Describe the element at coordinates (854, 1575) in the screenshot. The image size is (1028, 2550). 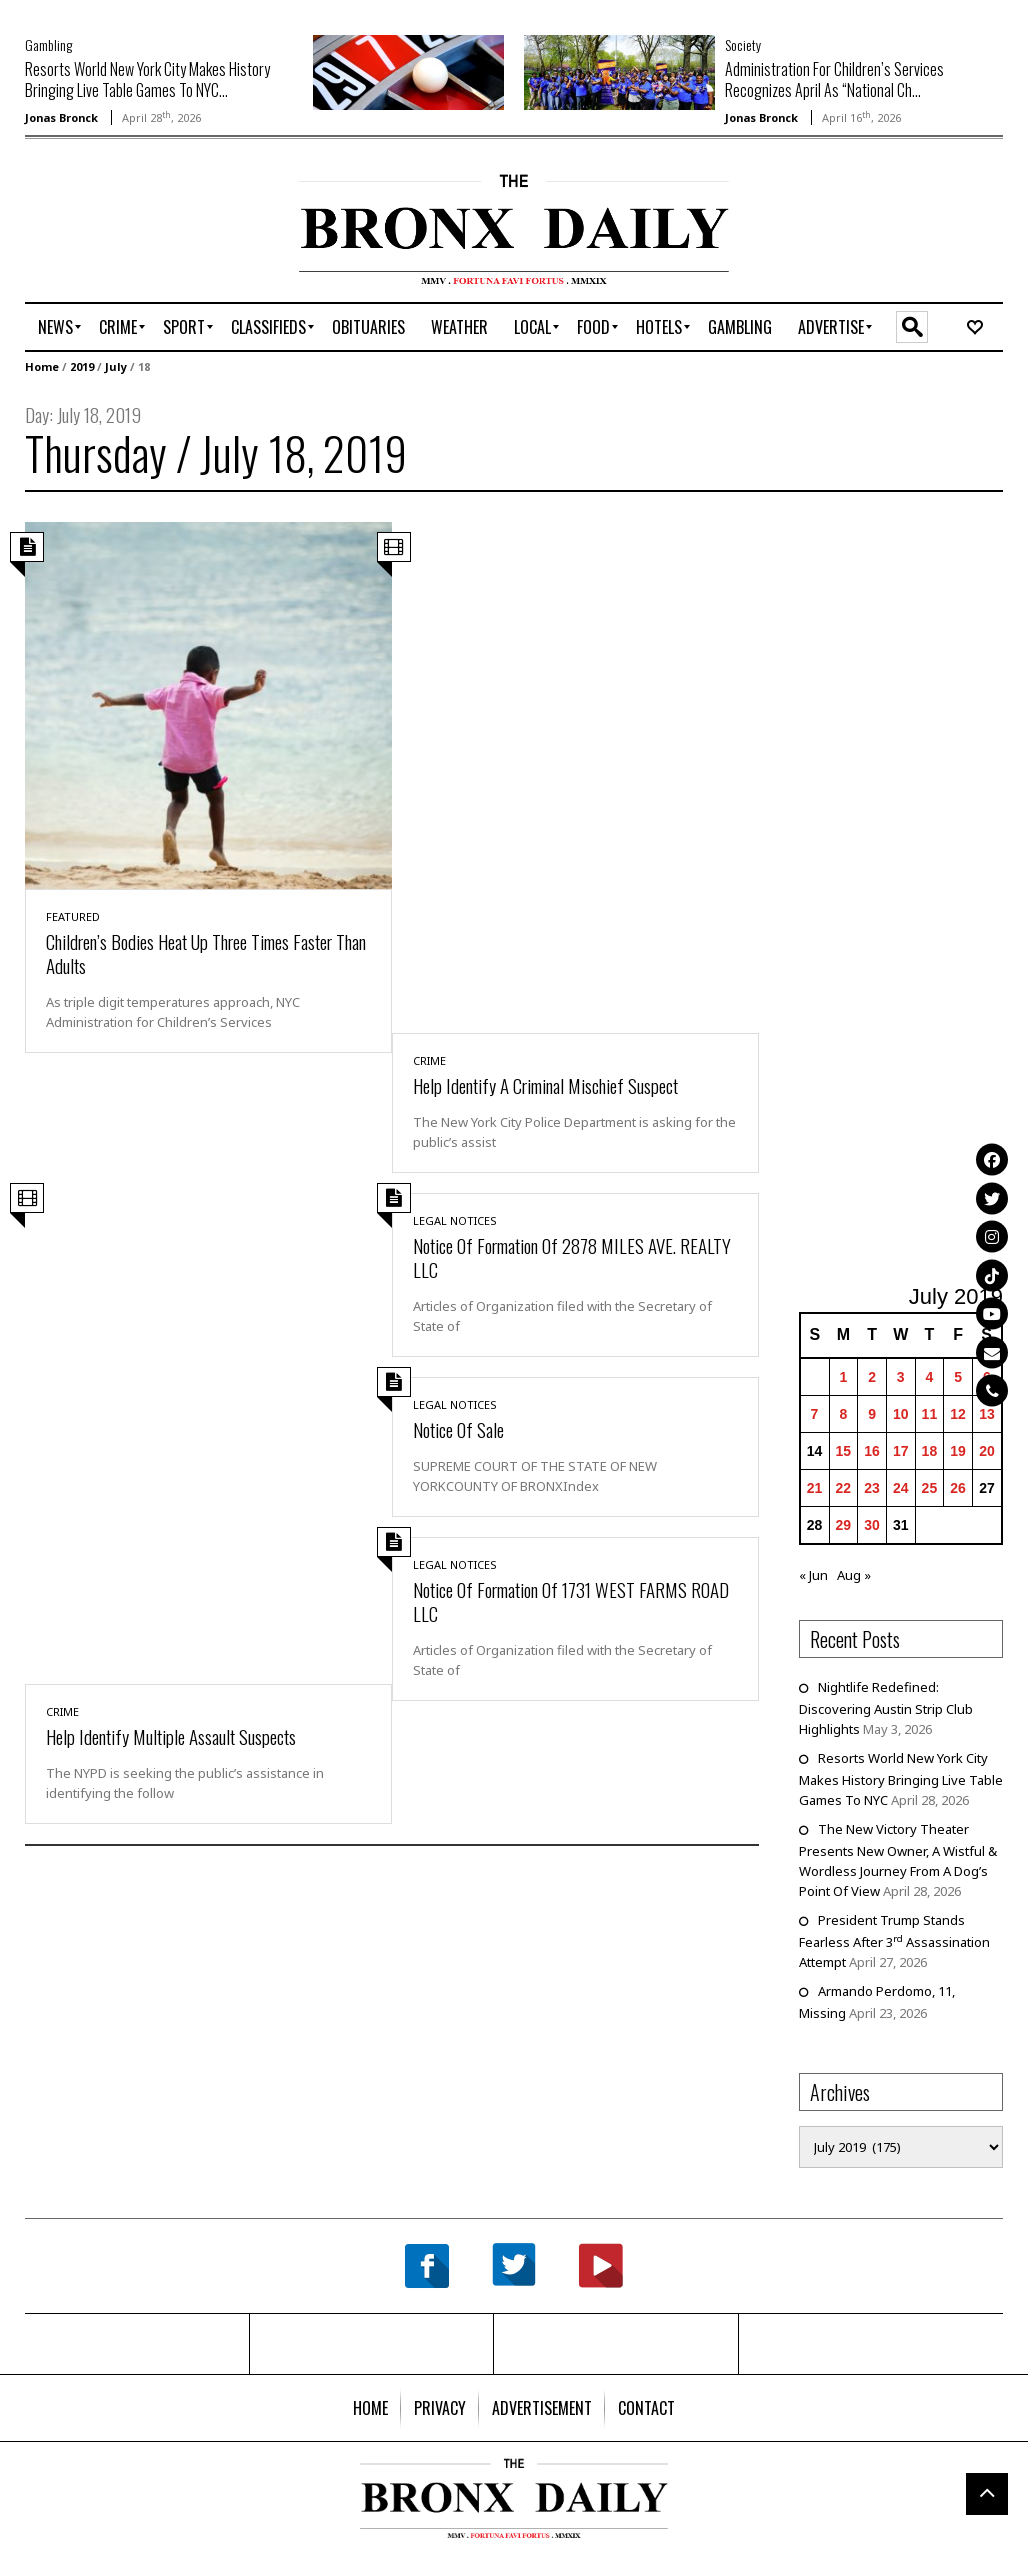
I see `Aug »` at that location.